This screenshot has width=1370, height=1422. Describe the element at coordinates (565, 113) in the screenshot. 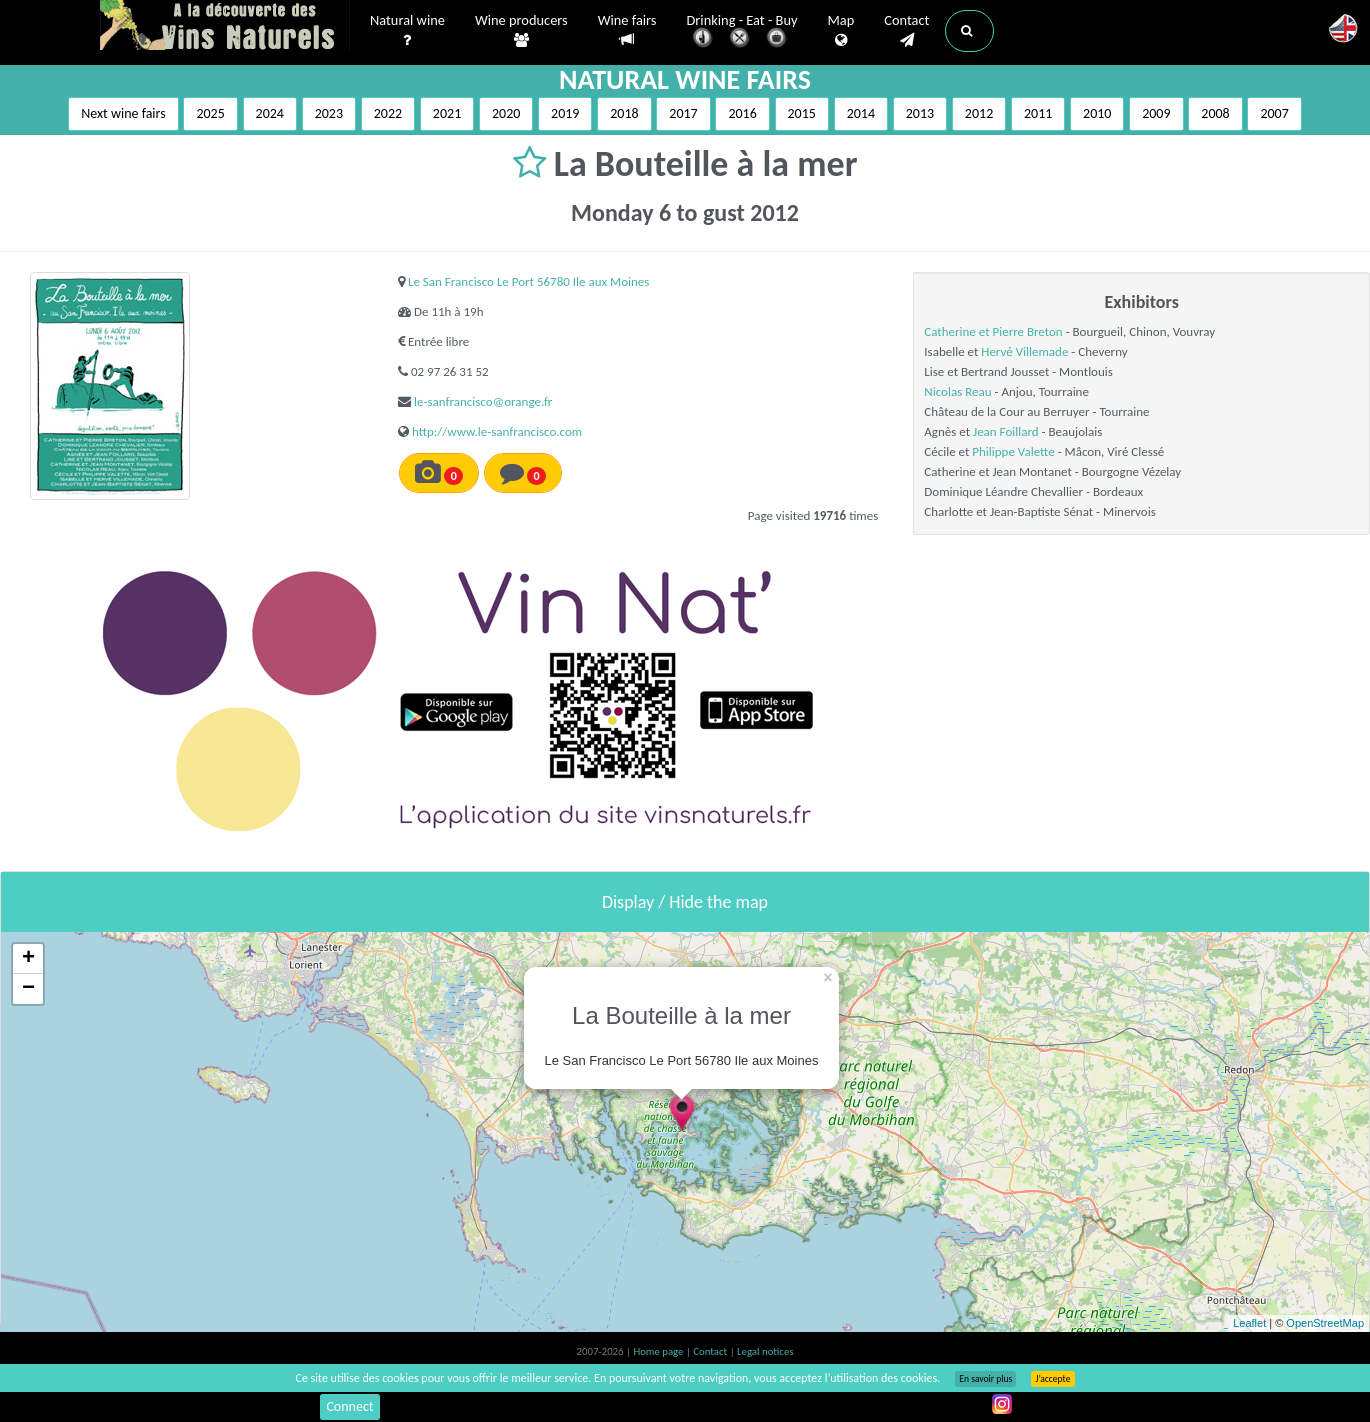

I see `2019` at that location.